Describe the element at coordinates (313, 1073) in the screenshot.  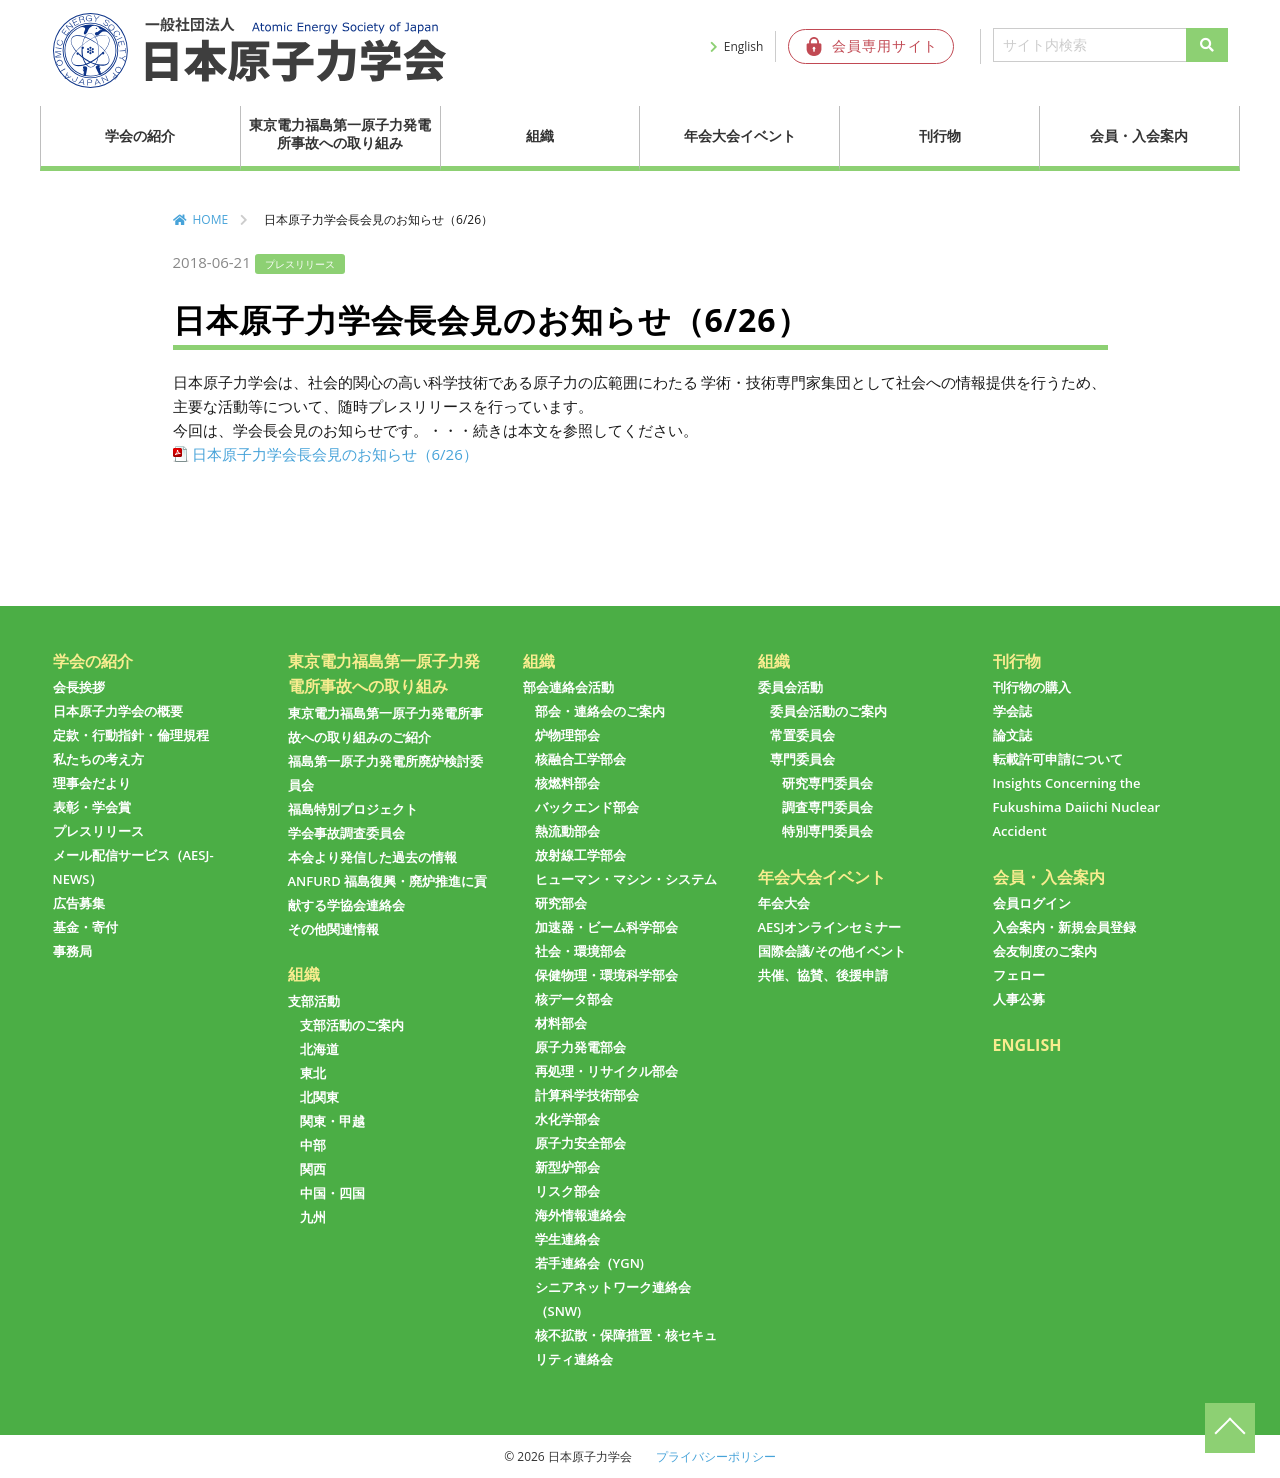
I see `東北` at that location.